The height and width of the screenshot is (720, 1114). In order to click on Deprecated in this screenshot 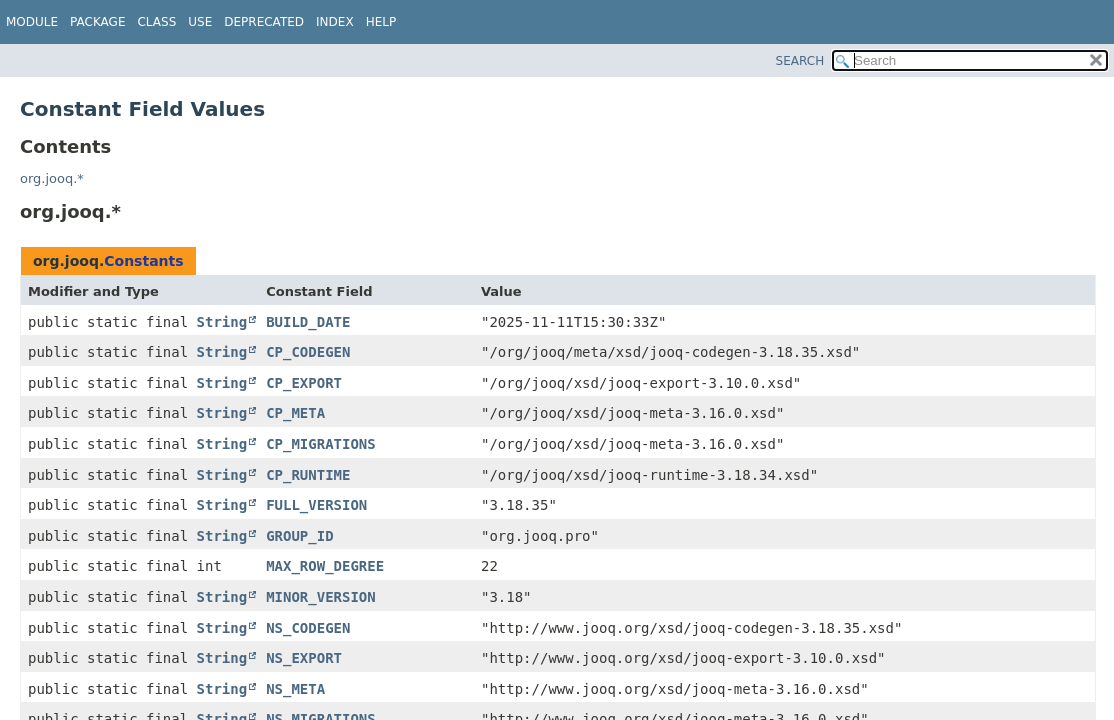, I will do `click(264, 22)`.